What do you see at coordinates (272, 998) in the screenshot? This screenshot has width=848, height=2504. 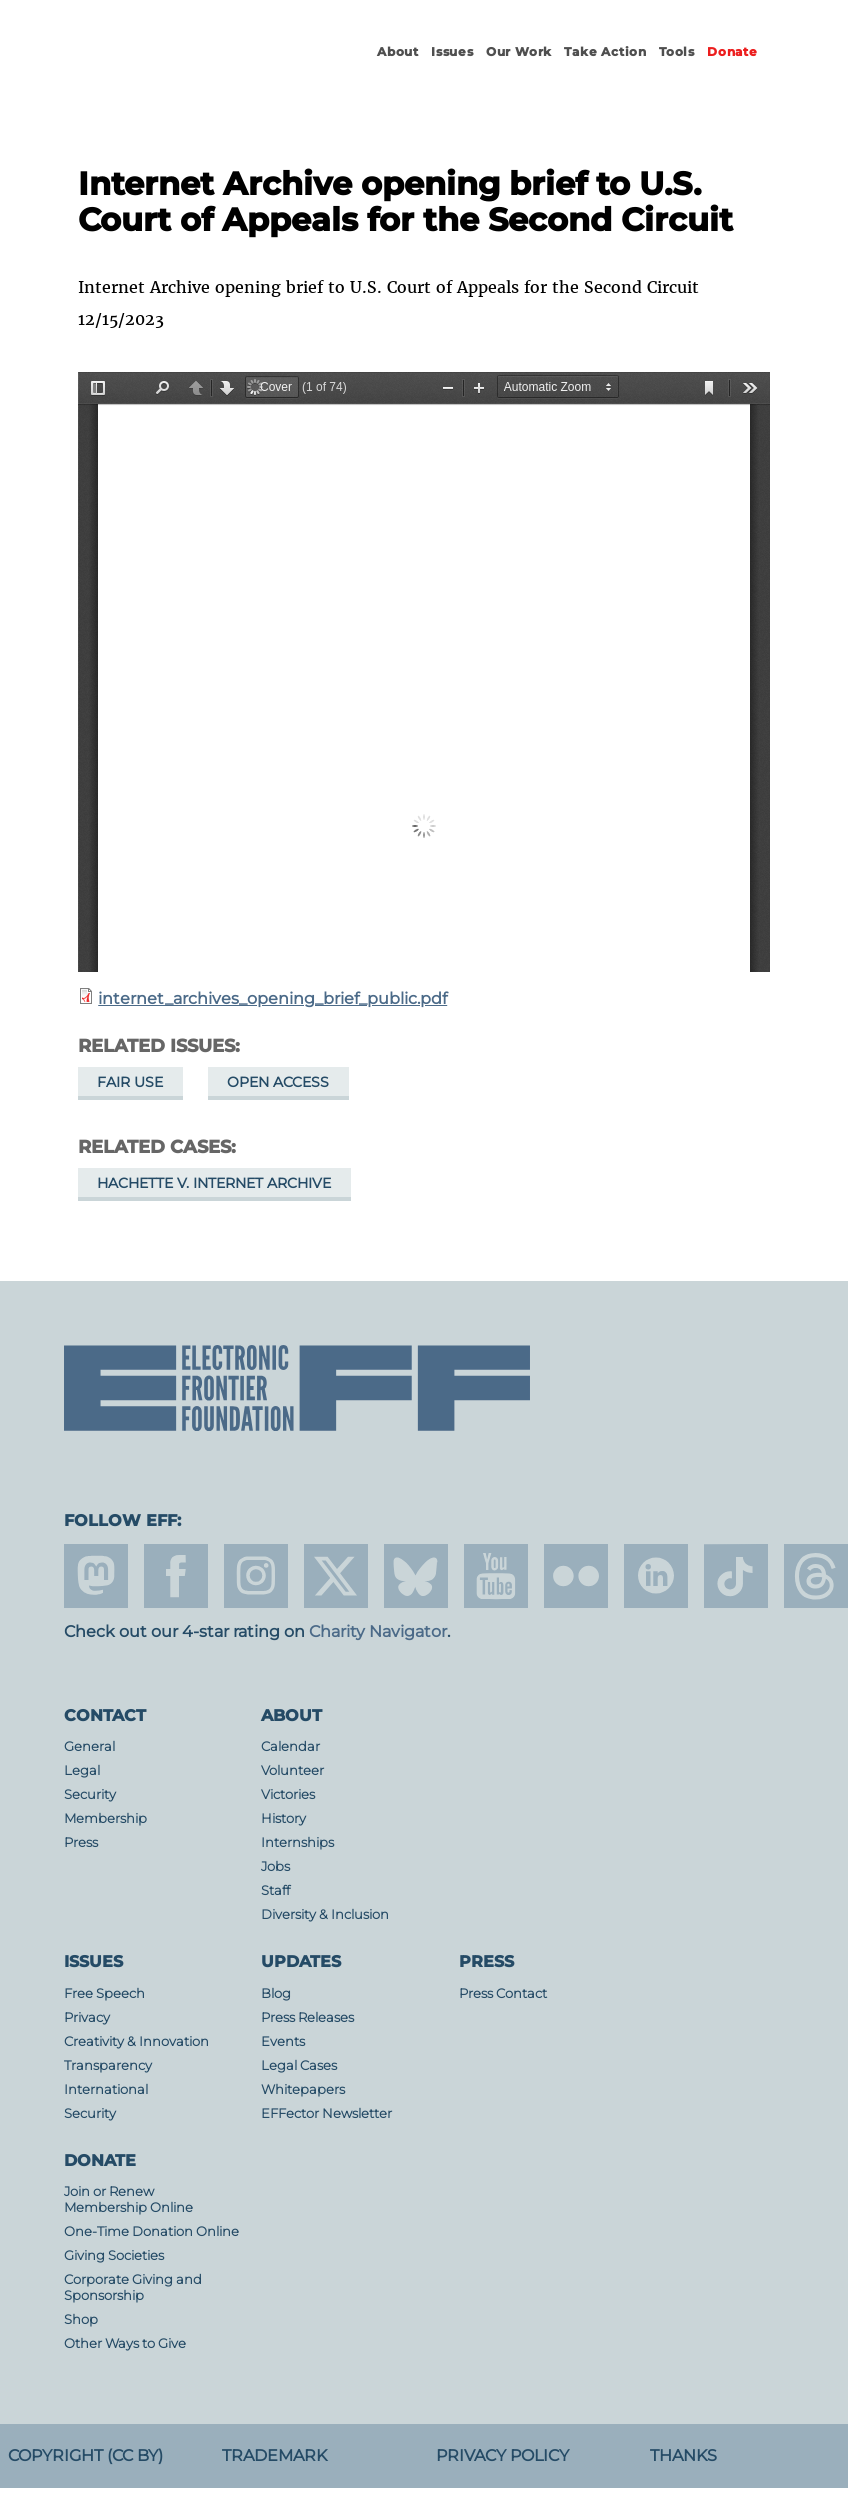 I see `internet_archives_opening_brief_public.pdf` at bounding box center [272, 998].